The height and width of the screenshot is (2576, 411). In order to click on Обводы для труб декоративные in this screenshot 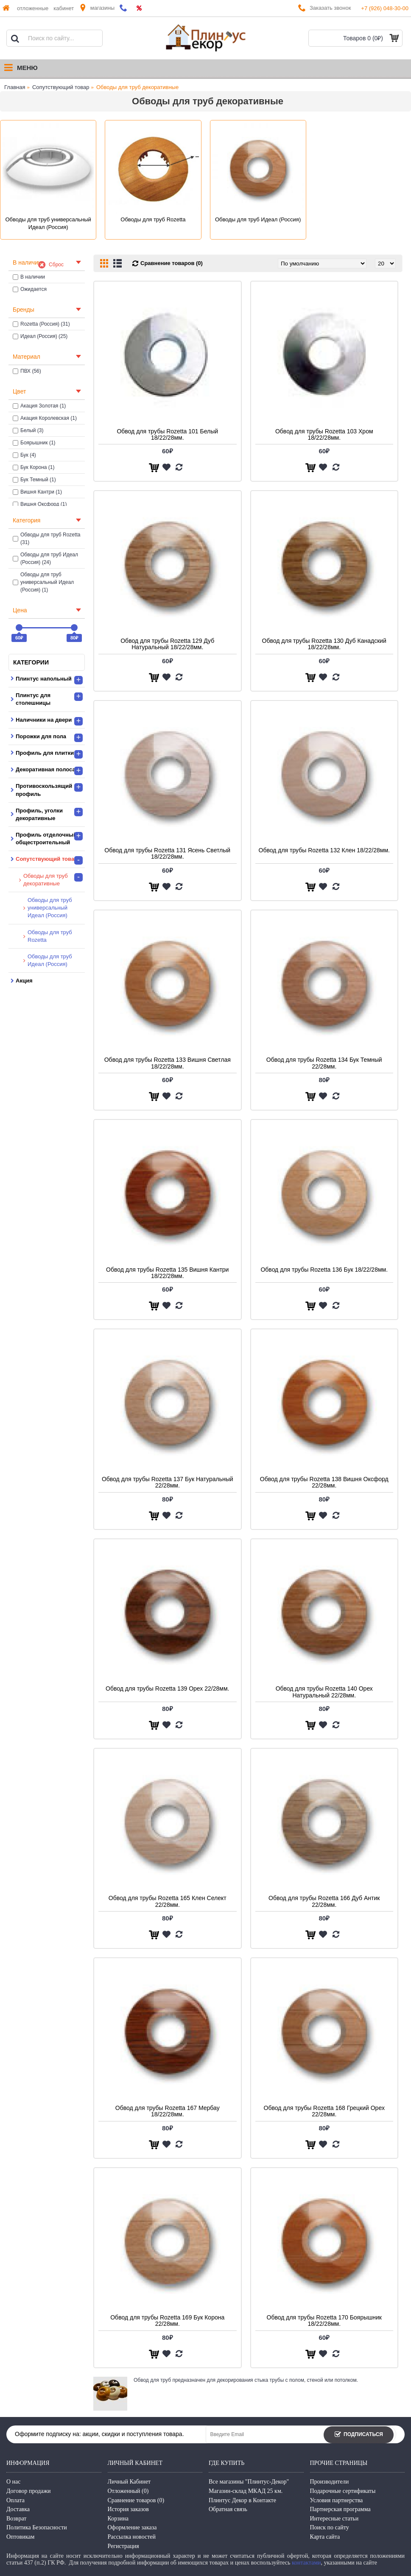, I will do `click(137, 87)`.